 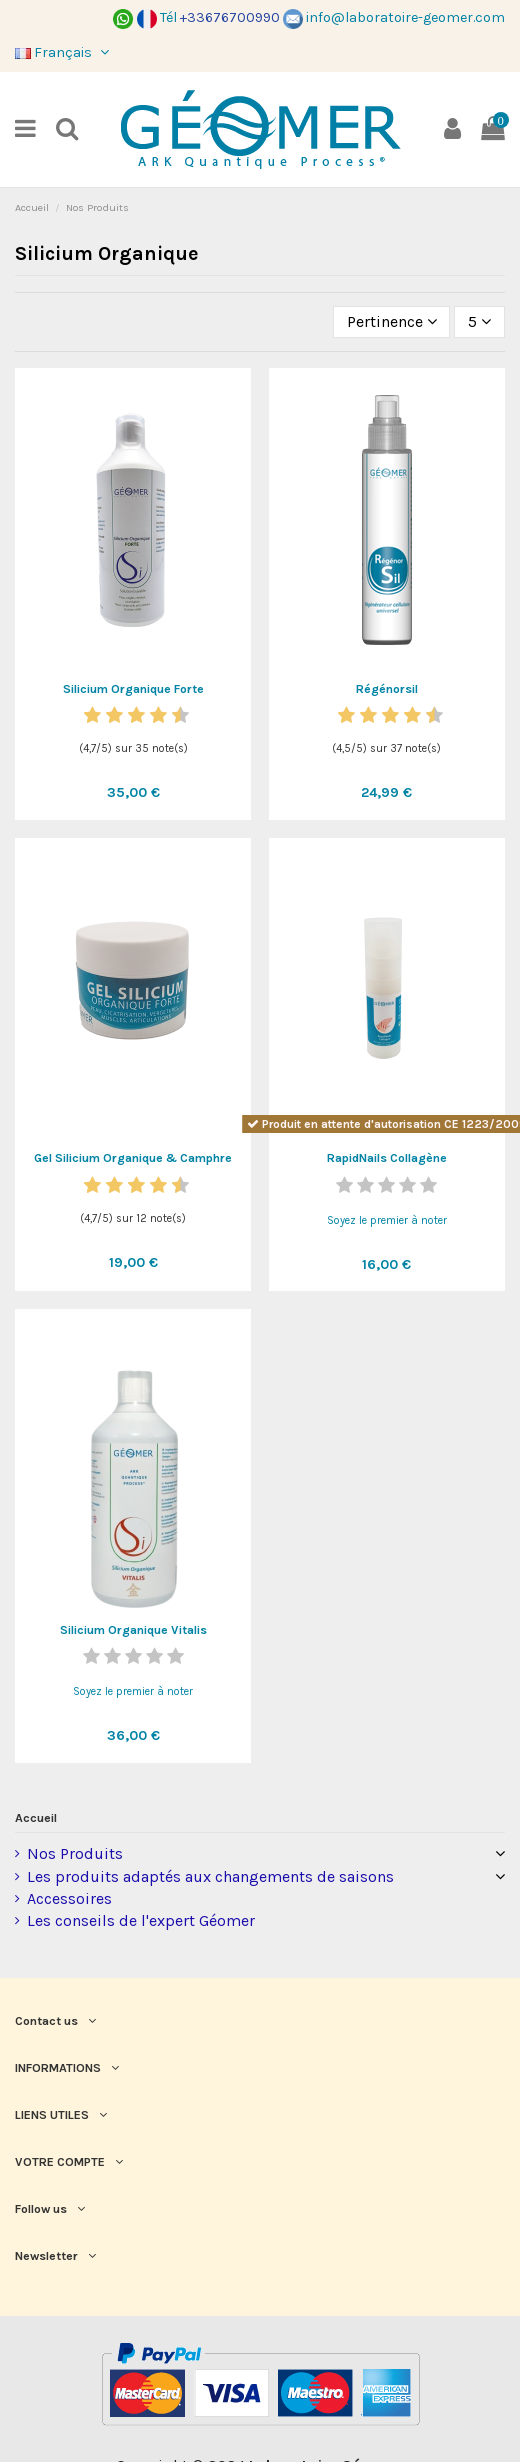 What do you see at coordinates (69, 1898) in the screenshot?
I see `Accessoires` at bounding box center [69, 1898].